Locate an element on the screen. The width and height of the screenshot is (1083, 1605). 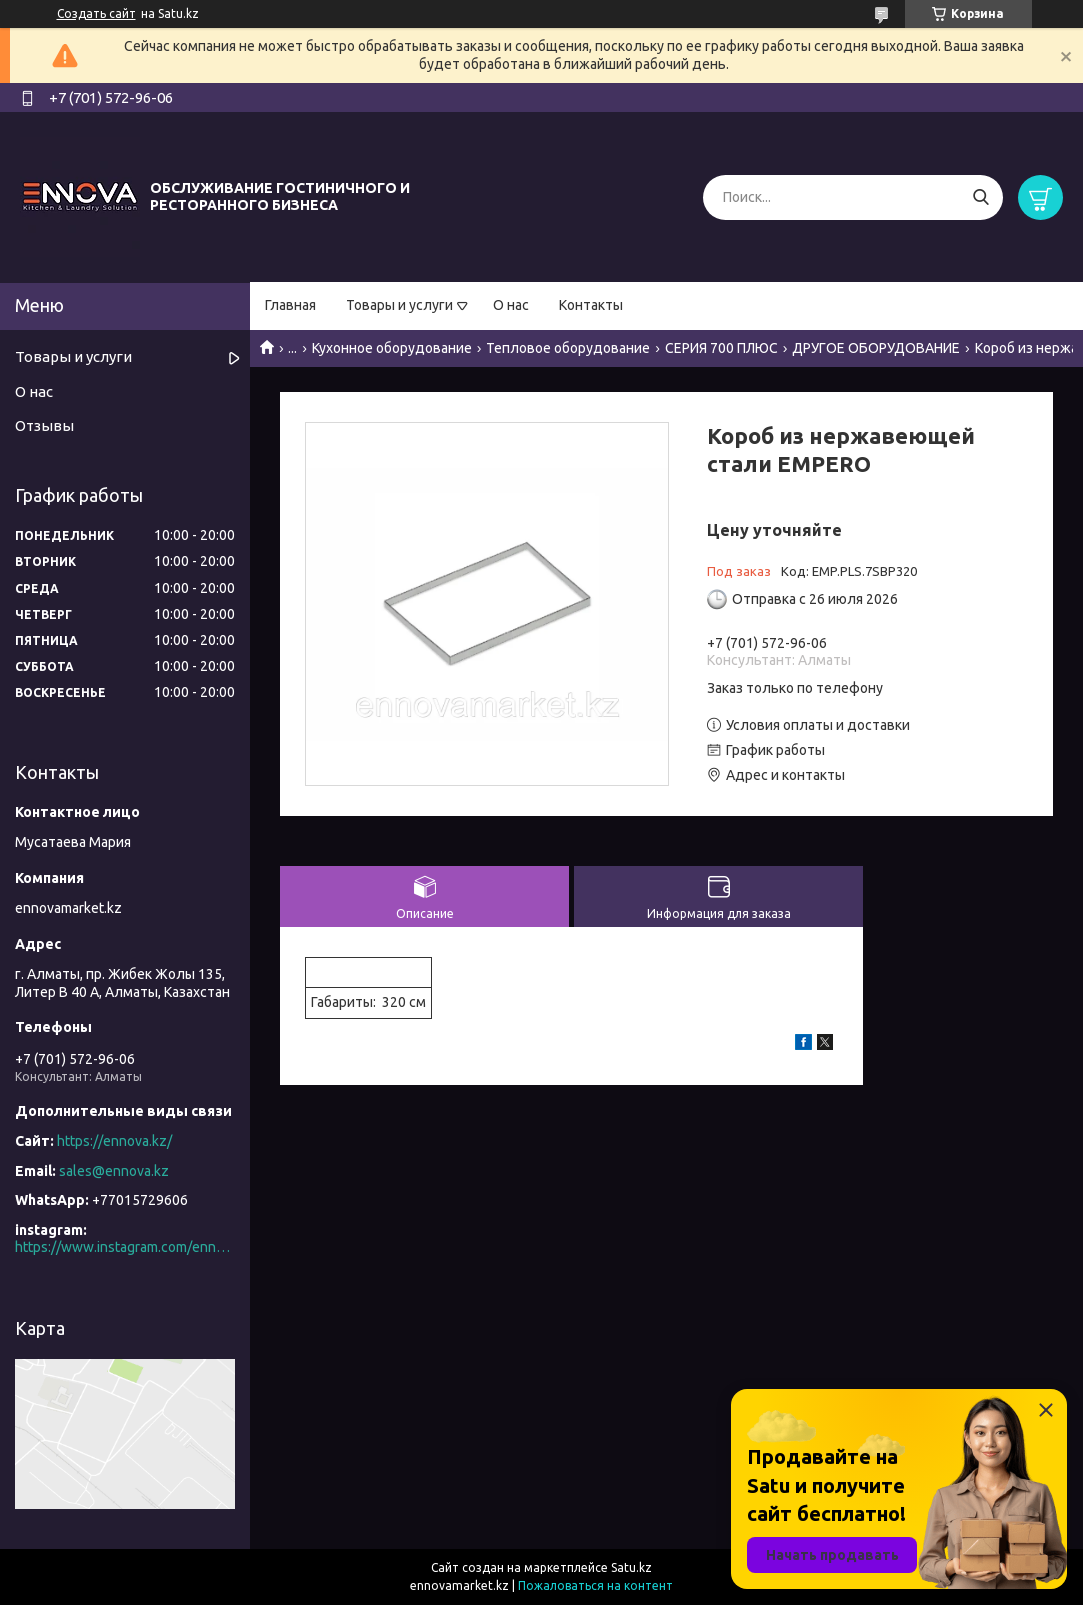
Товары и услуги is located at coordinates (399, 305).